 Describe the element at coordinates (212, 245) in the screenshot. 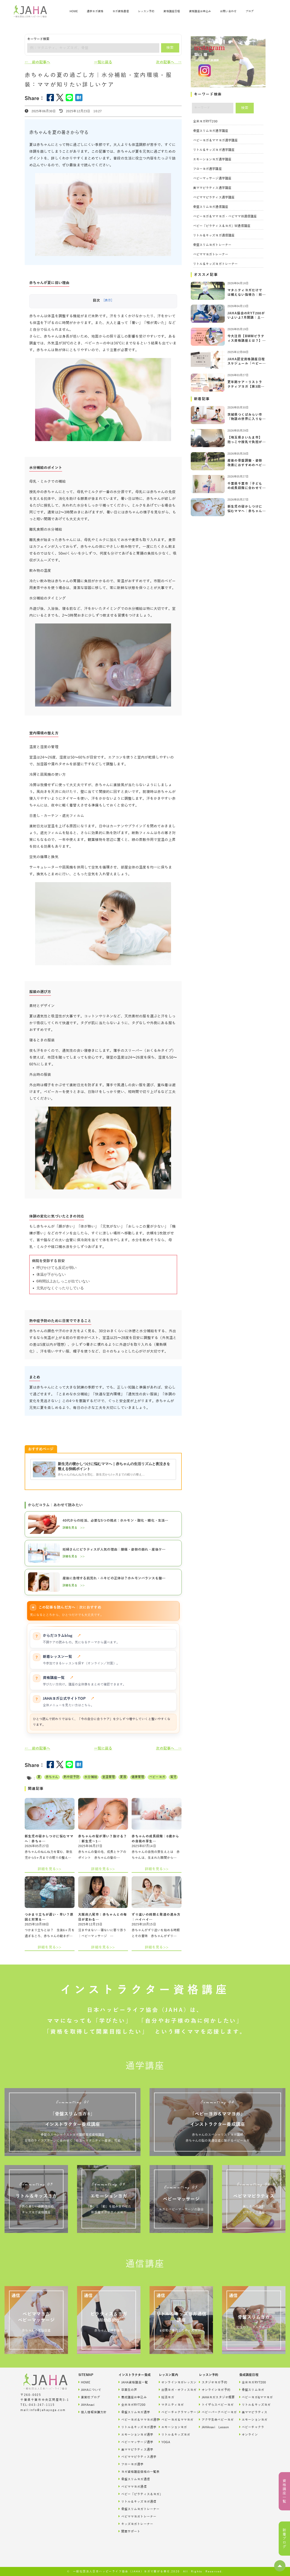

I see `骨盤スリムヨガトレーナー` at that location.